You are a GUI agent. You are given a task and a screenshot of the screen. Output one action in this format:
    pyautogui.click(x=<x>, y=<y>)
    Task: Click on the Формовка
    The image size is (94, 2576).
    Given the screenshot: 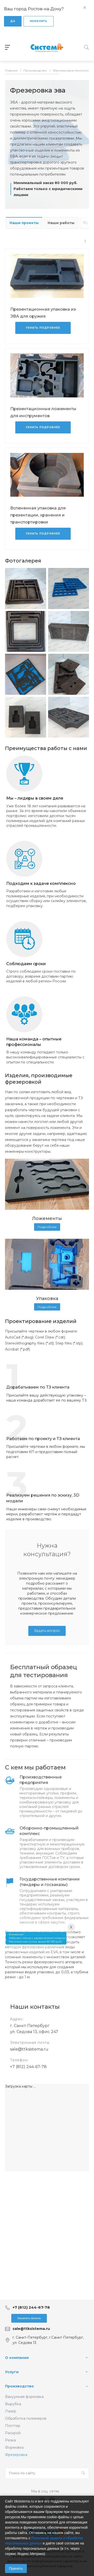 What is the action you would take?
    pyautogui.click(x=14, y=2447)
    